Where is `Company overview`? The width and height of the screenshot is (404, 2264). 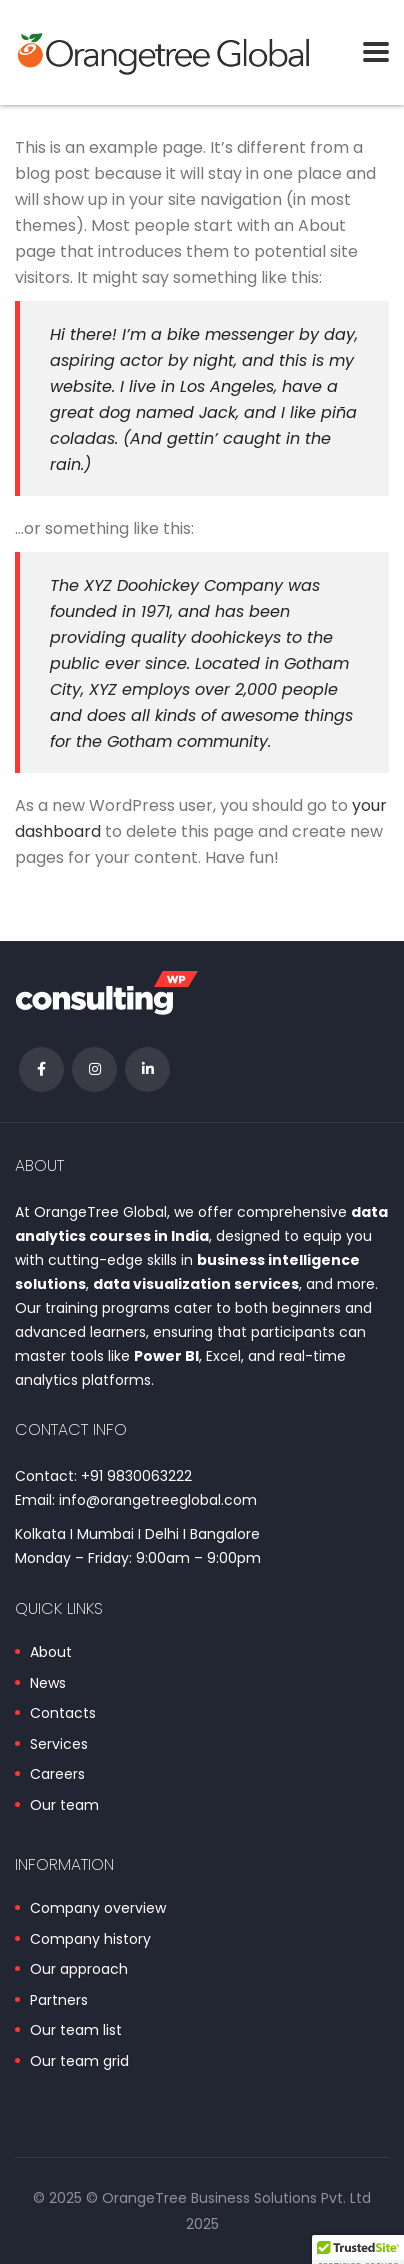 Company overview is located at coordinates (98, 1909).